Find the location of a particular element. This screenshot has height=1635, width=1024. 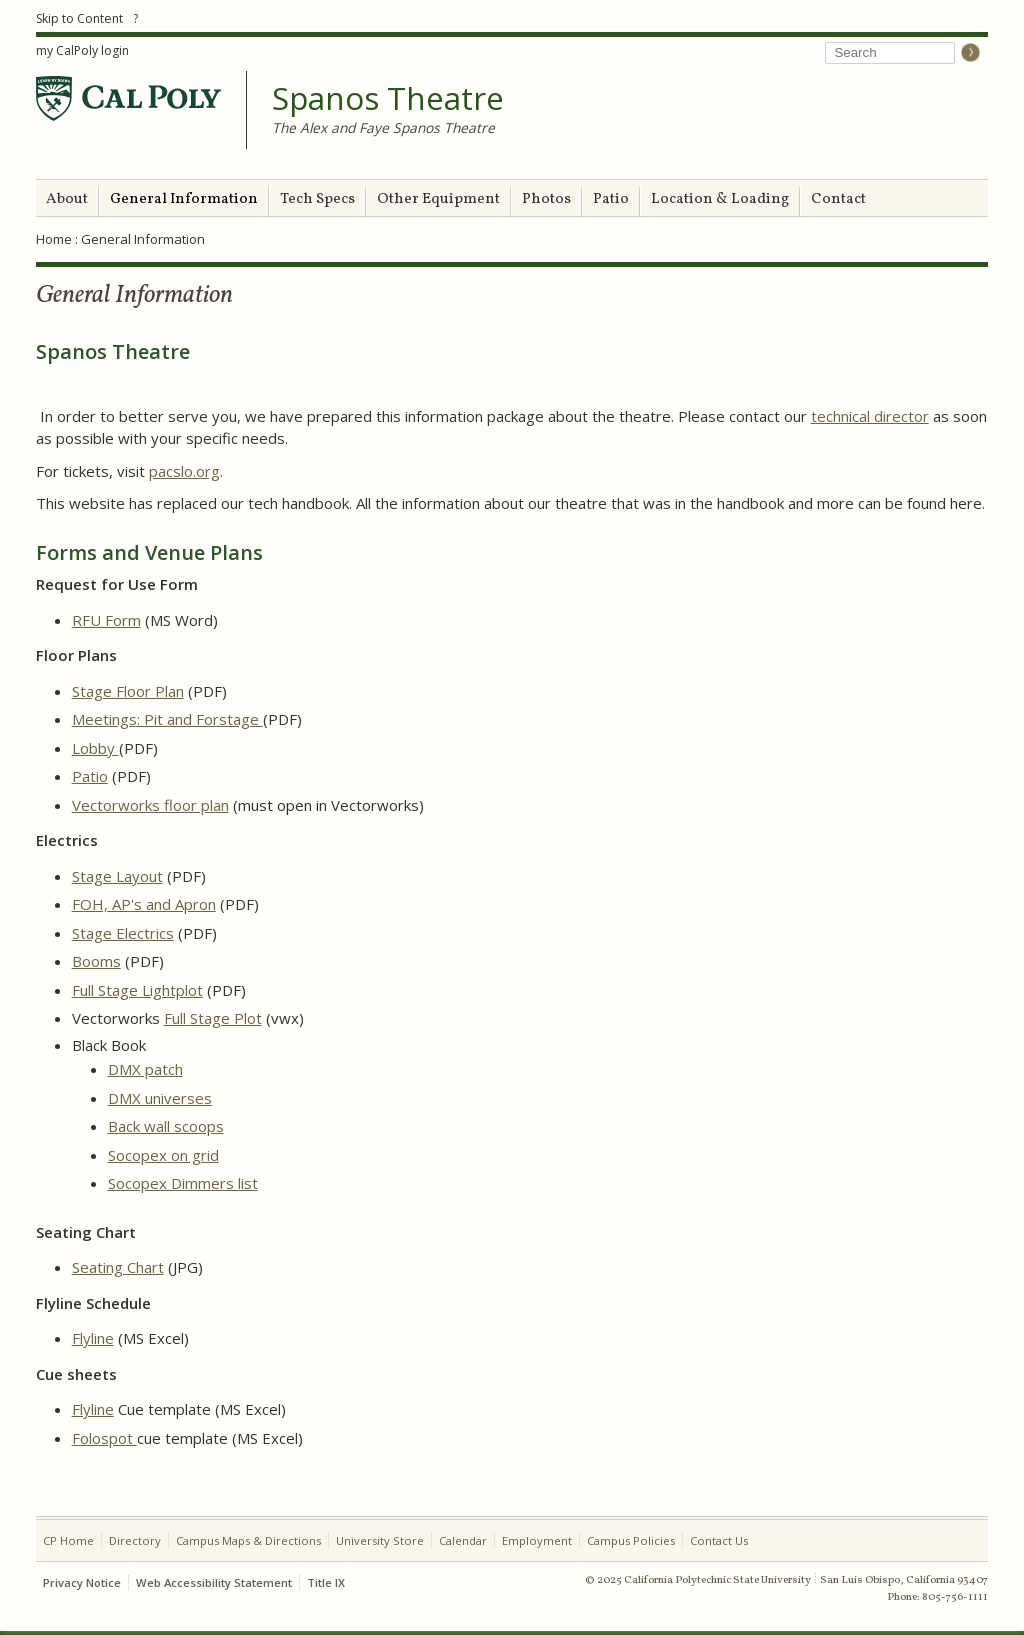

University Store is located at coordinates (380, 1540).